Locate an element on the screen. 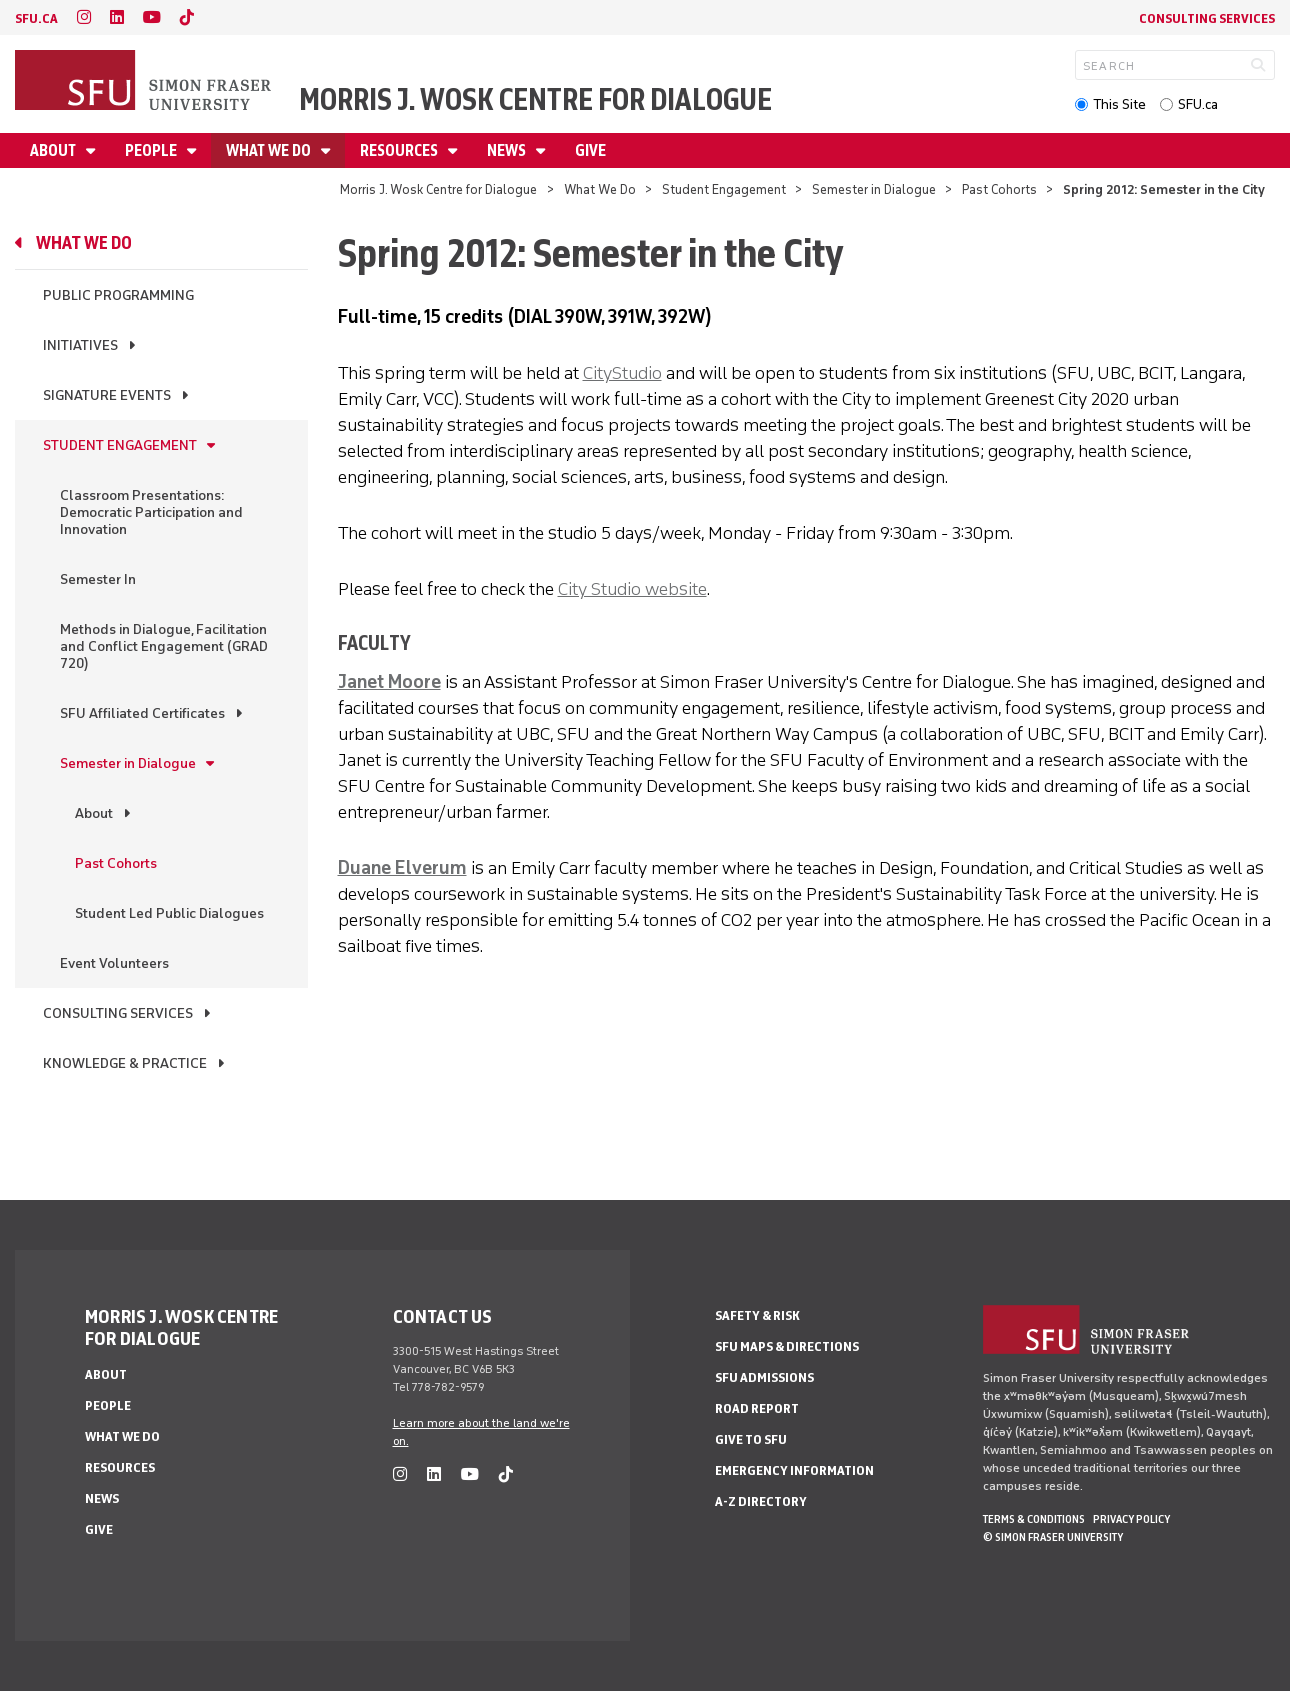 This screenshot has height=1691, width=1290. Semester In is located at coordinates (98, 579).